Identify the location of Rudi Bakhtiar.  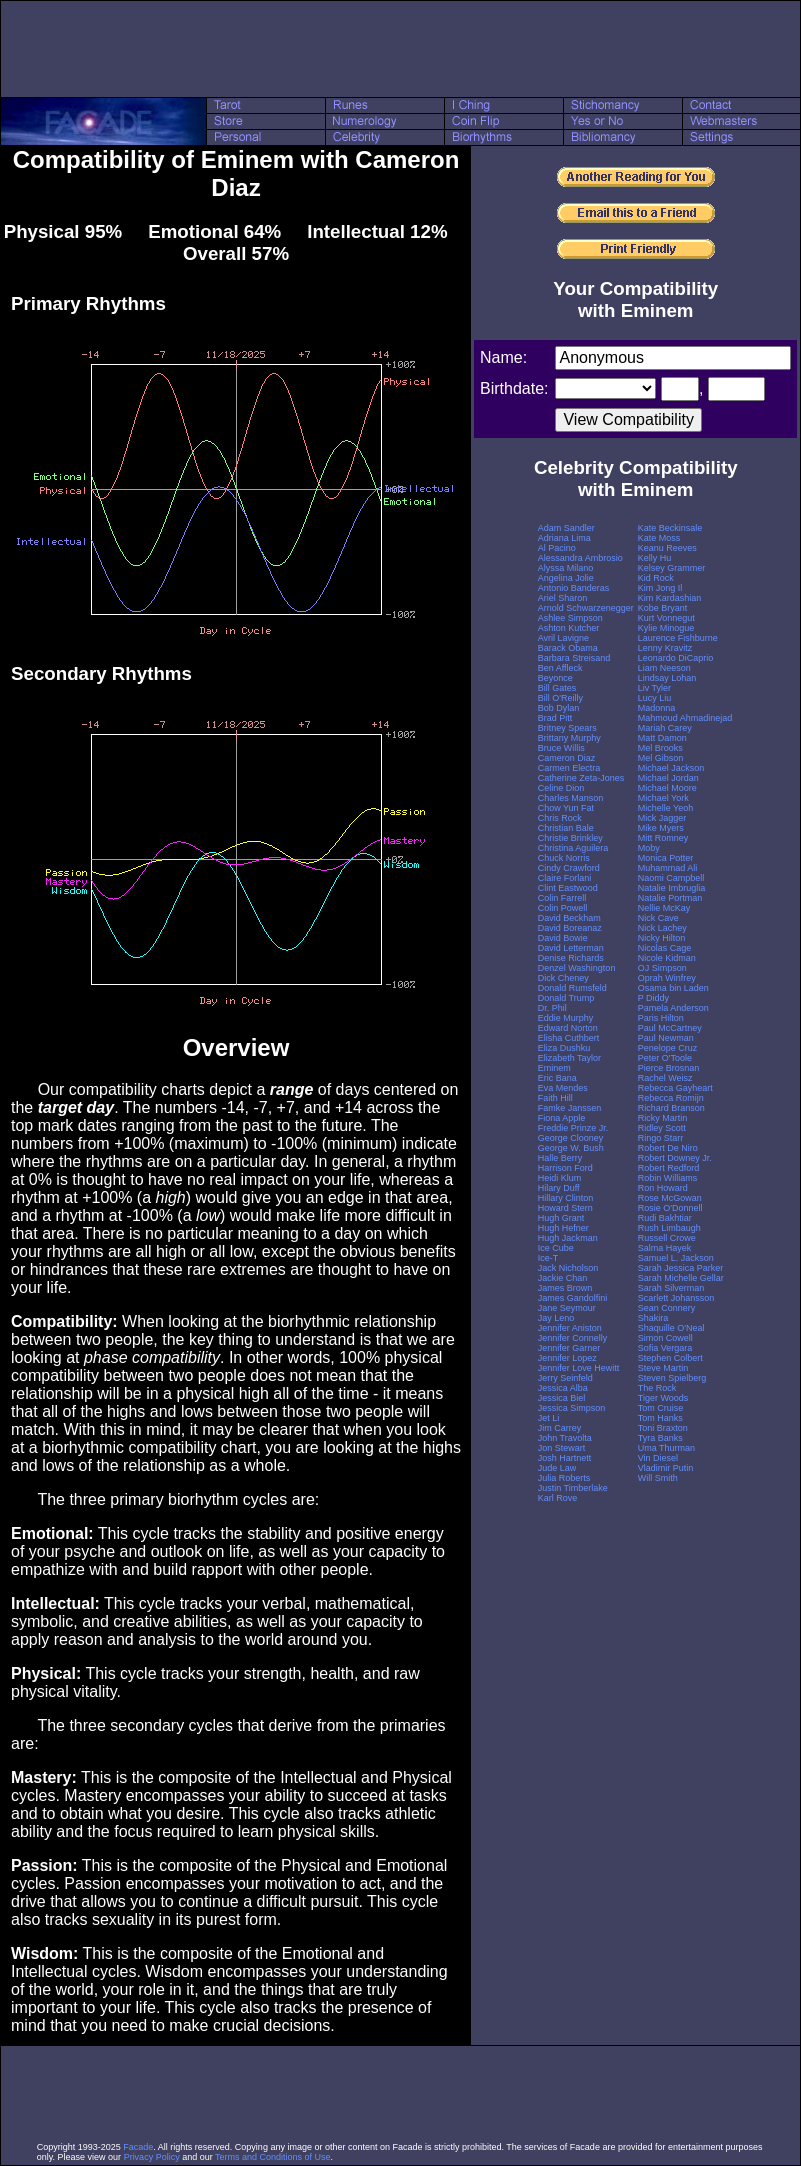
(665, 1218).